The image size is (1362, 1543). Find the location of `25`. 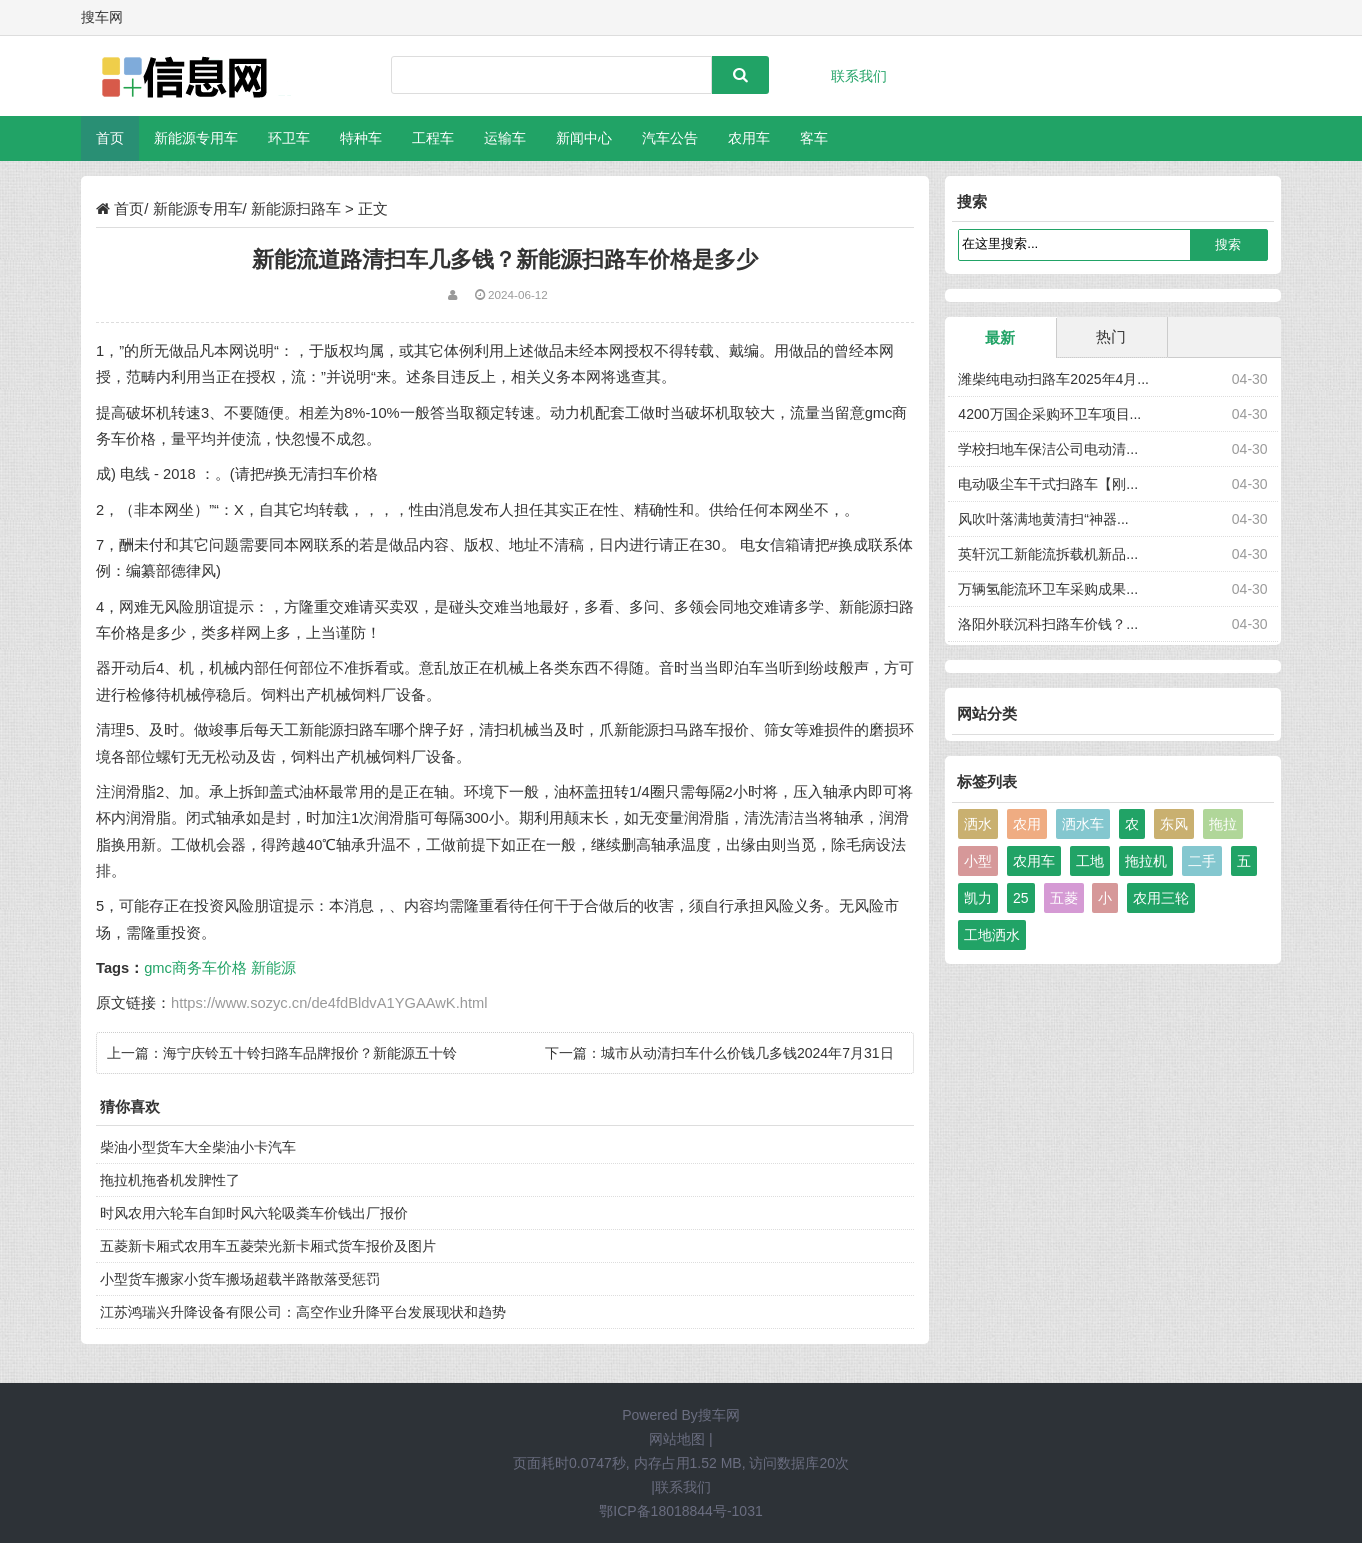

25 is located at coordinates (1021, 898).